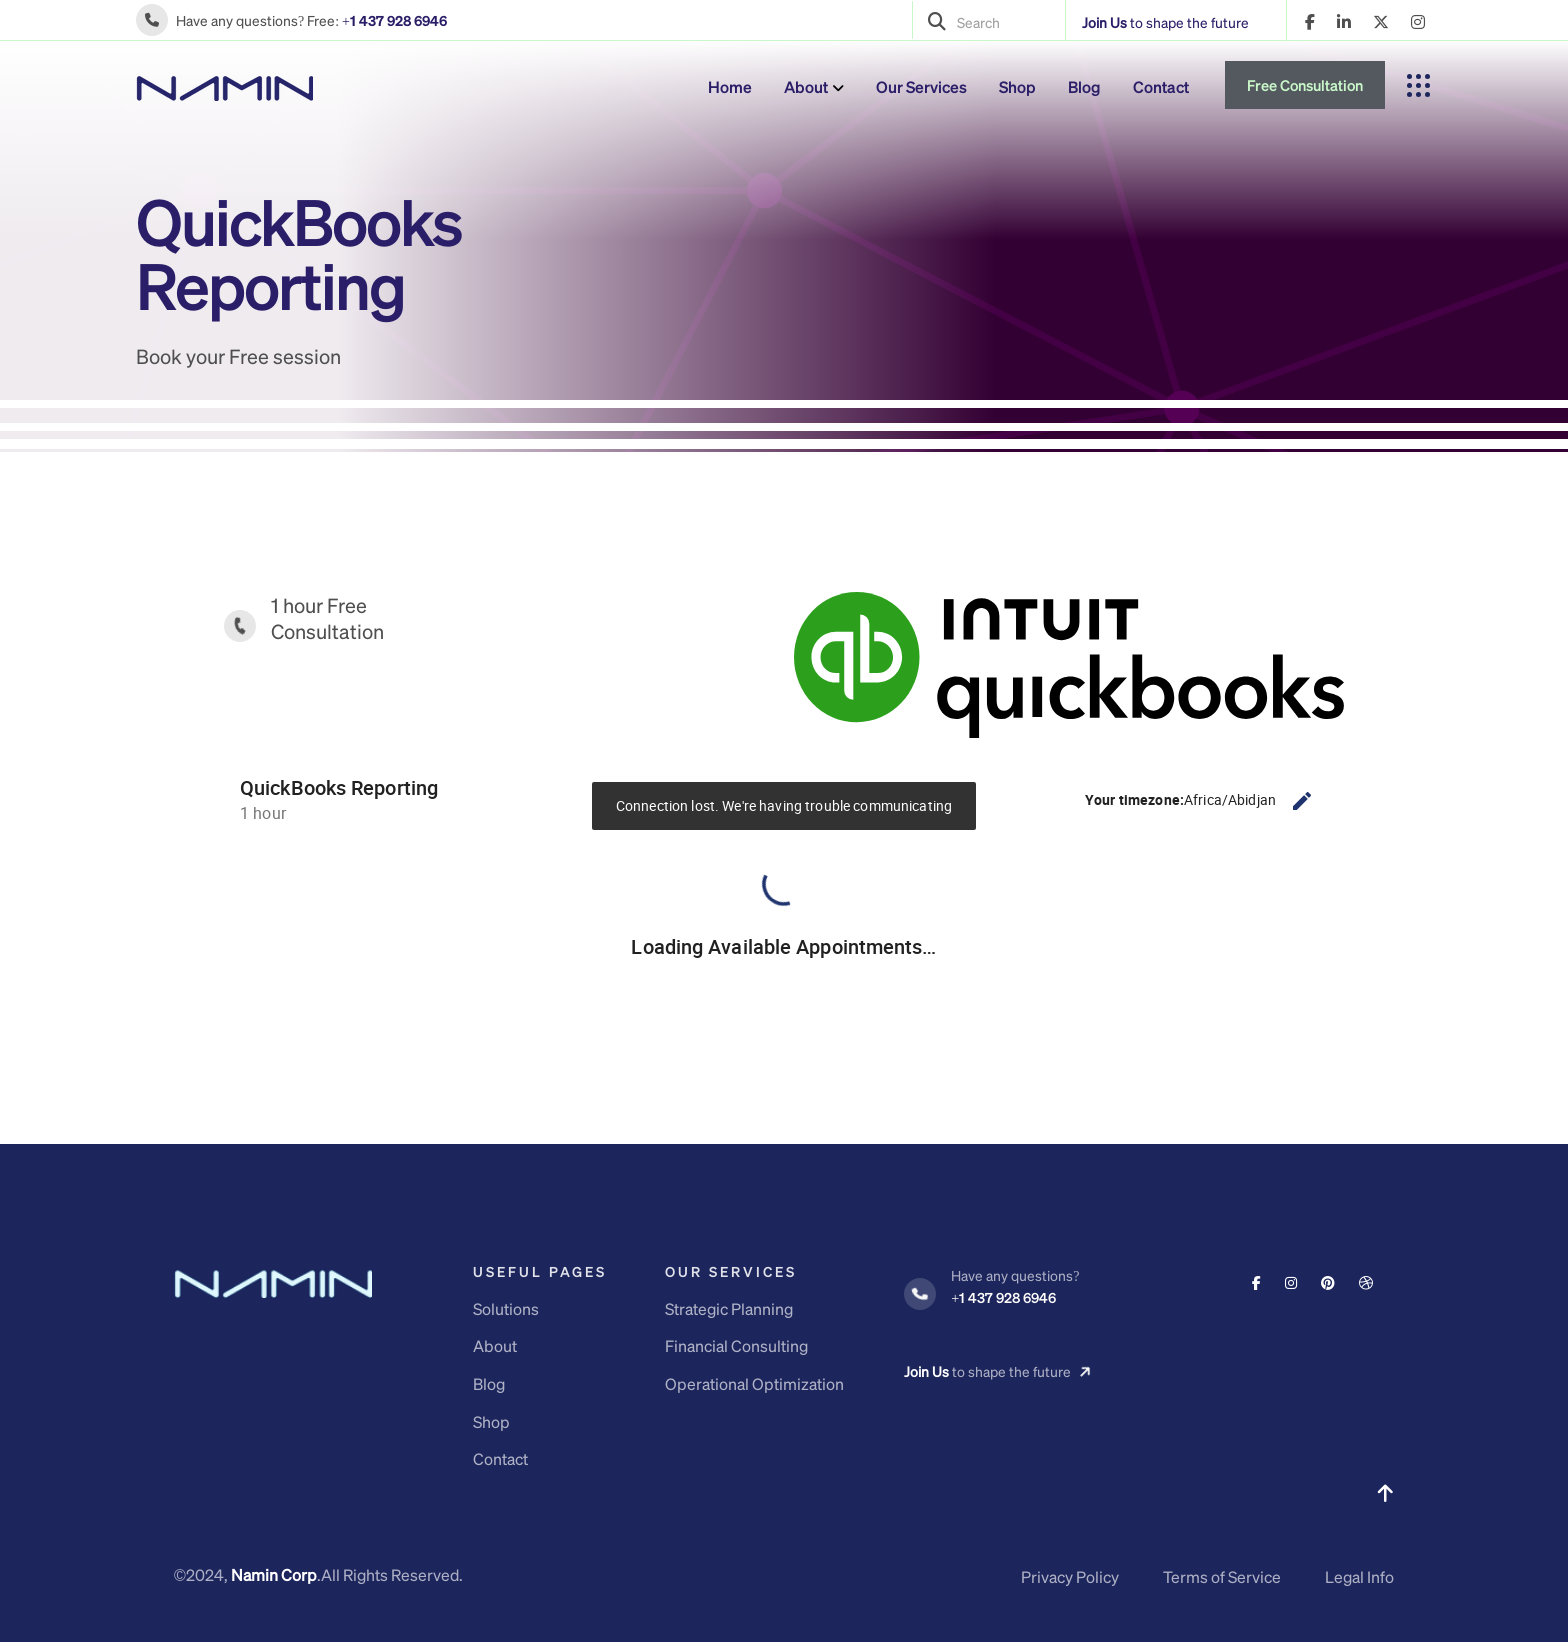 This screenshot has height=1642, width=1568. I want to click on Solutions, so click(506, 1308).